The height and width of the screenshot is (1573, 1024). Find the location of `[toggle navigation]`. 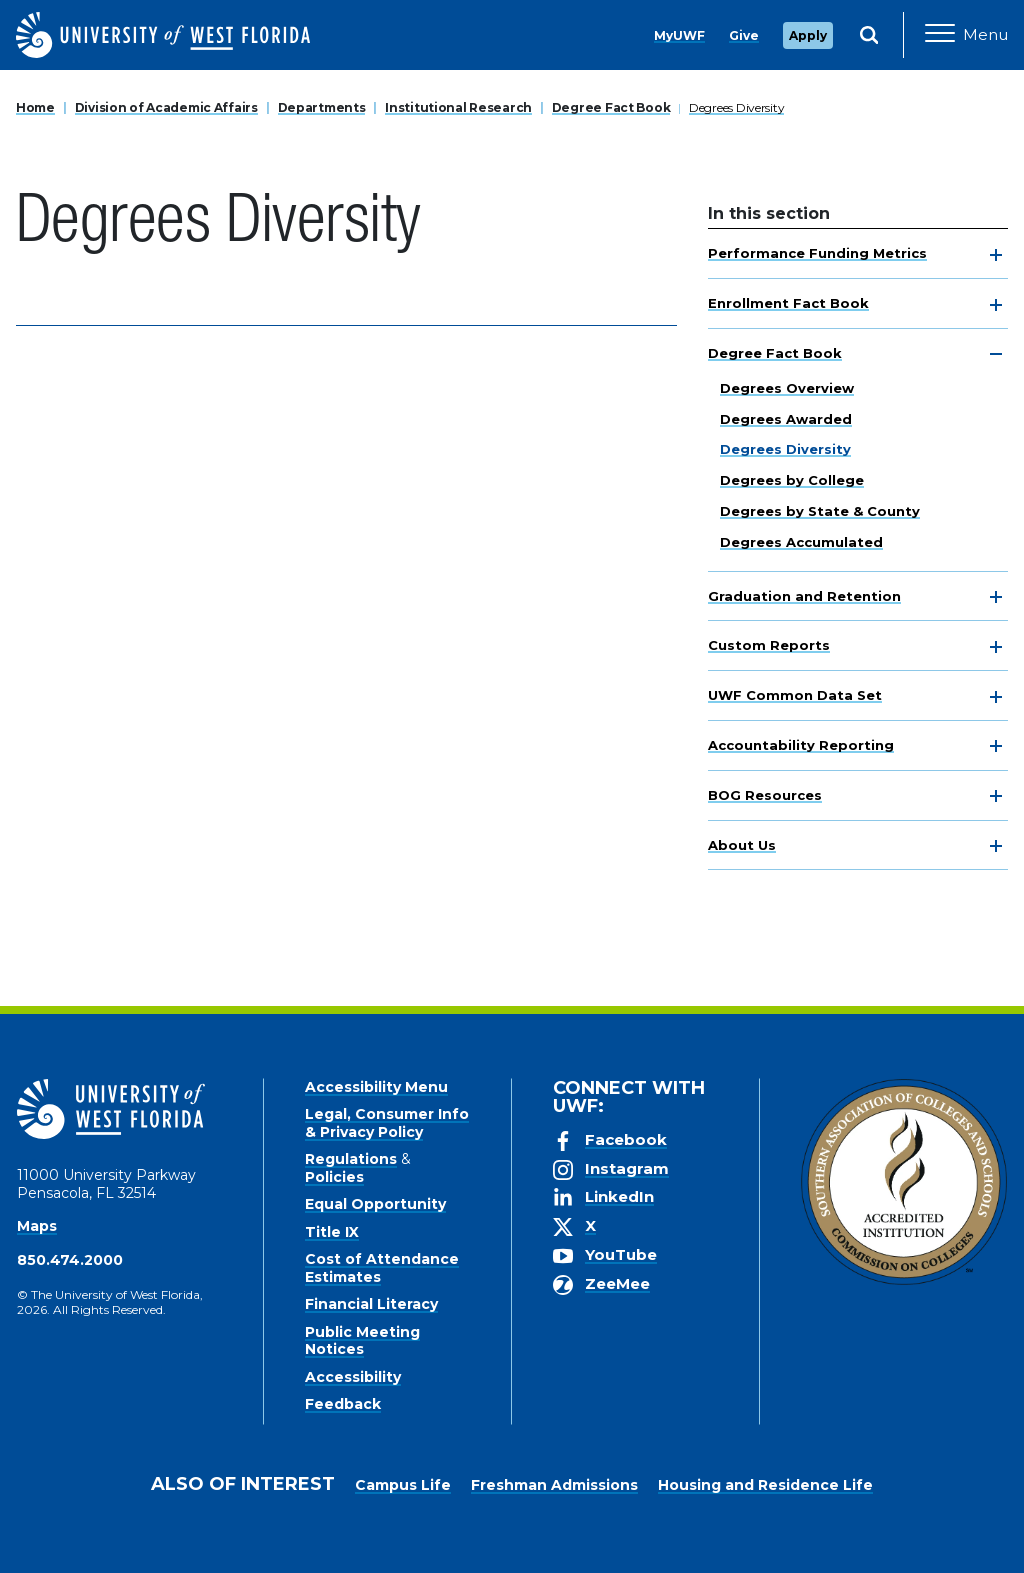

[toggle navigation] is located at coordinates (996, 255).